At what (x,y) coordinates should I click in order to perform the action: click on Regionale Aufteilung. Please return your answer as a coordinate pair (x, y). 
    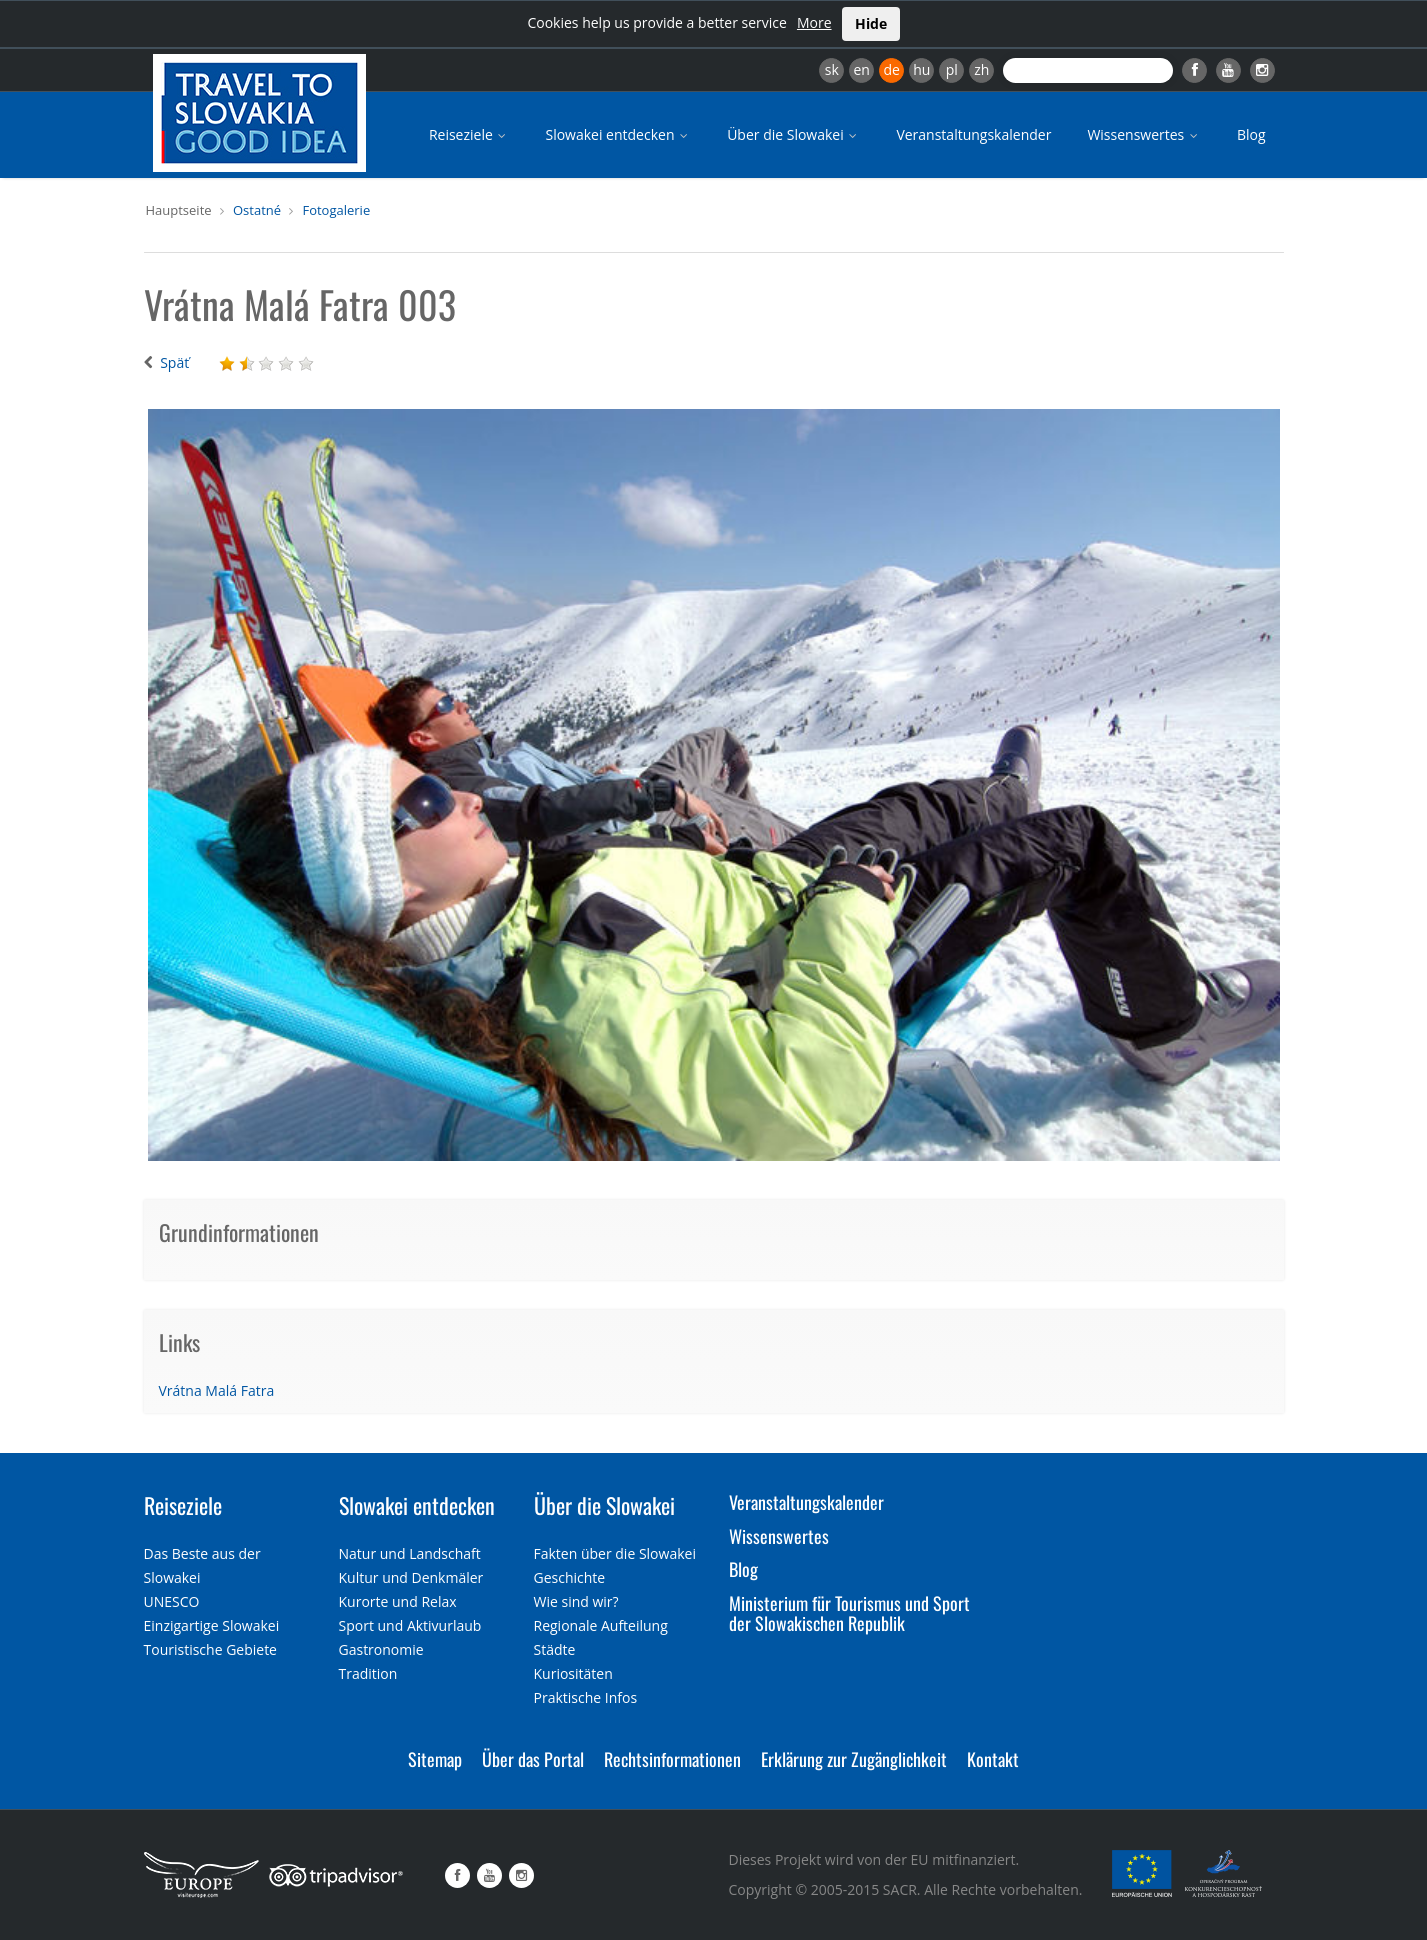
    Looking at the image, I should click on (601, 1625).